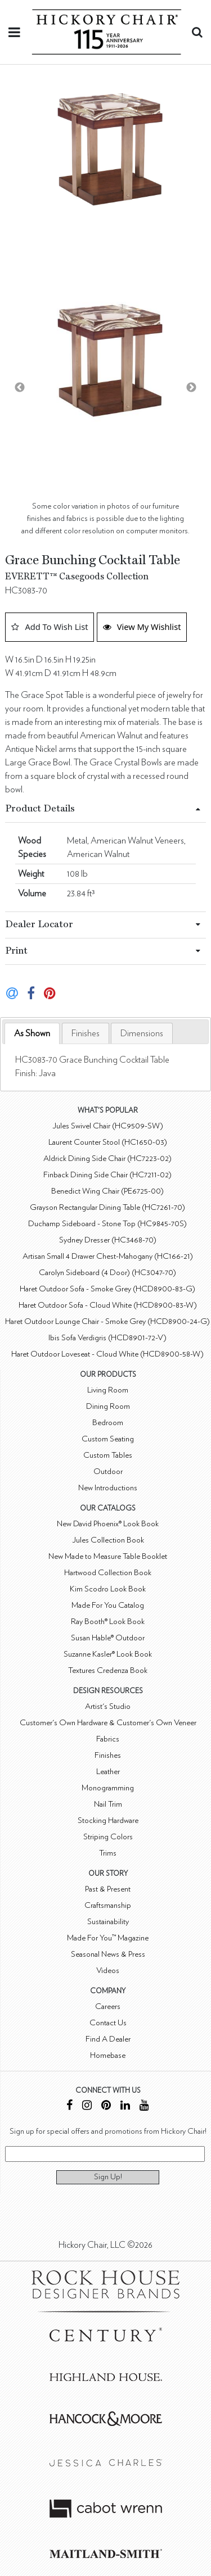 Image resolution: width=211 pixels, height=2576 pixels. Describe the element at coordinates (107, 2055) in the screenshot. I see `Homebase` at that location.